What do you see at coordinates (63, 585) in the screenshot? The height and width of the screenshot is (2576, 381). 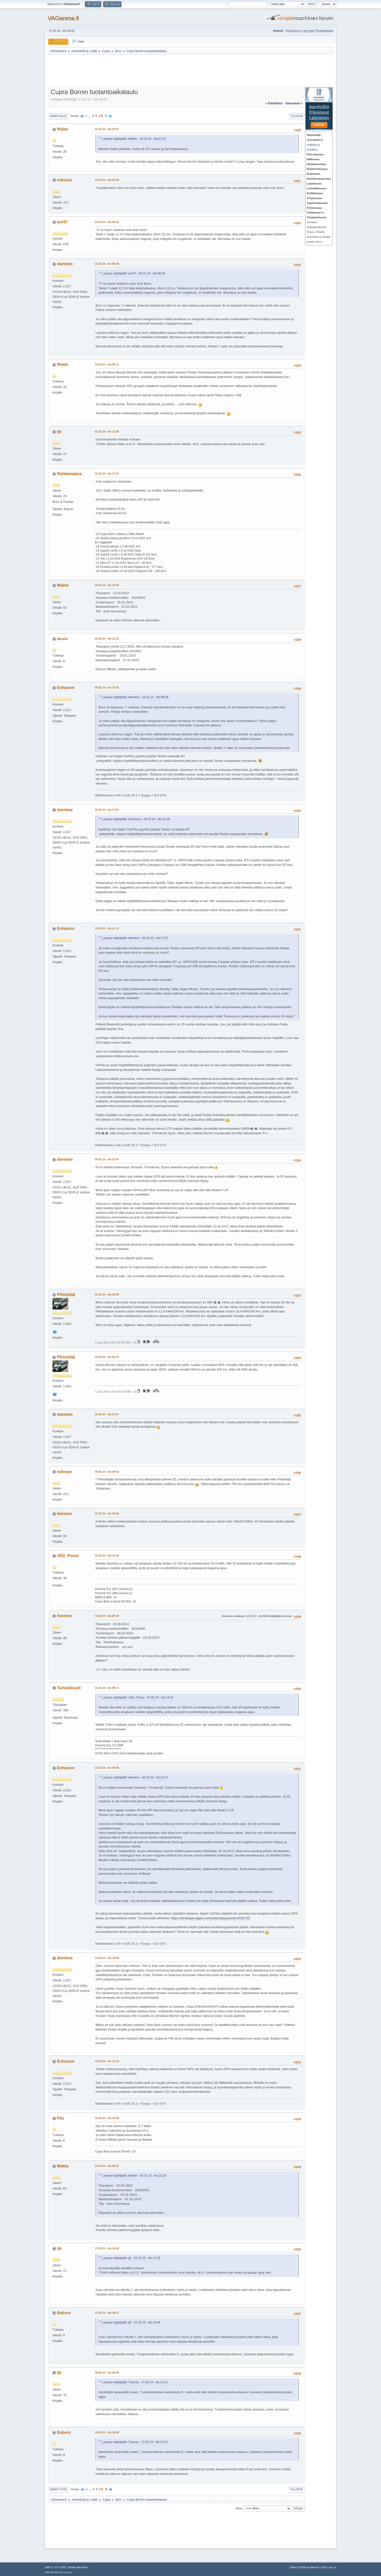 I see `Makke` at bounding box center [63, 585].